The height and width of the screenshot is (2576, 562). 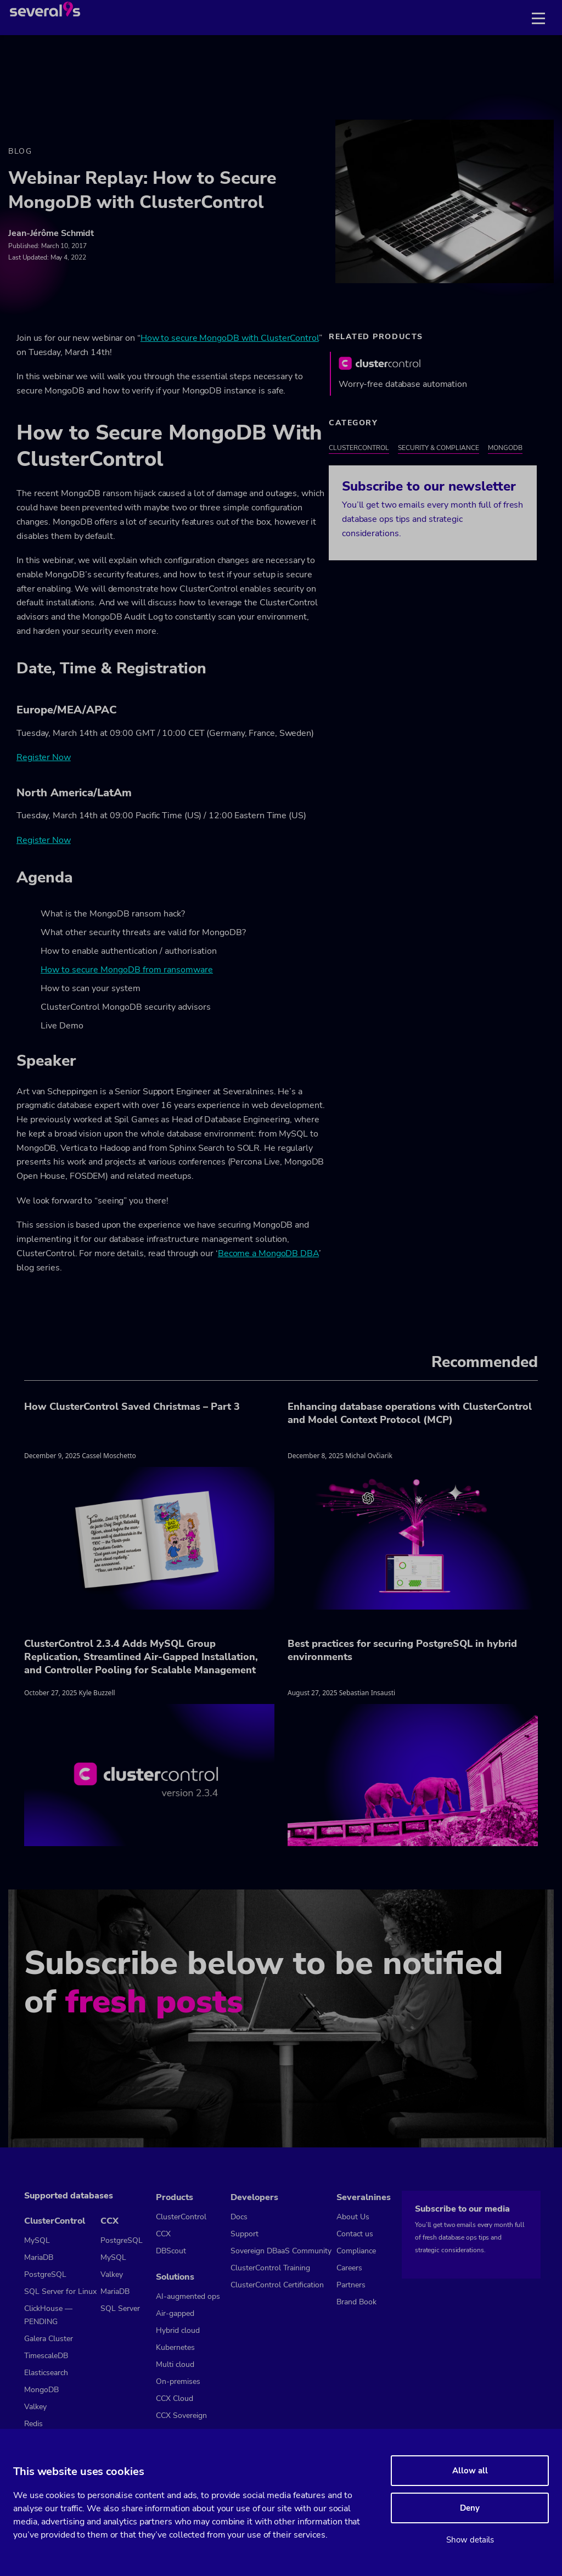 What do you see at coordinates (277, 2285) in the screenshot?
I see `ClusterControl Certification` at bounding box center [277, 2285].